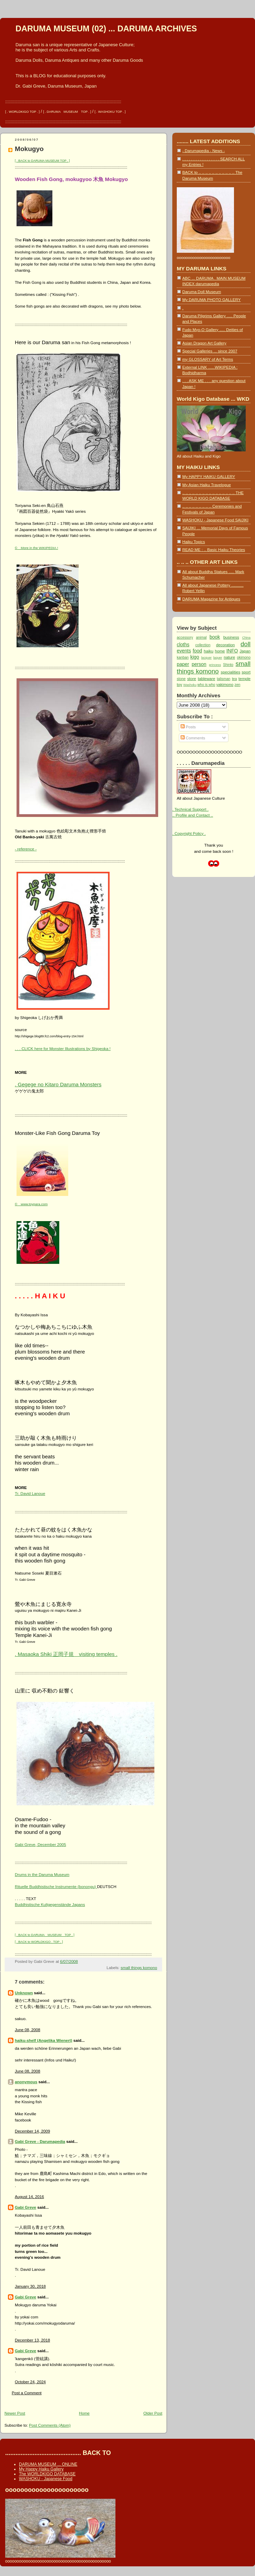  Describe the element at coordinates (217, 657) in the screenshot. I see `laquer` at that location.